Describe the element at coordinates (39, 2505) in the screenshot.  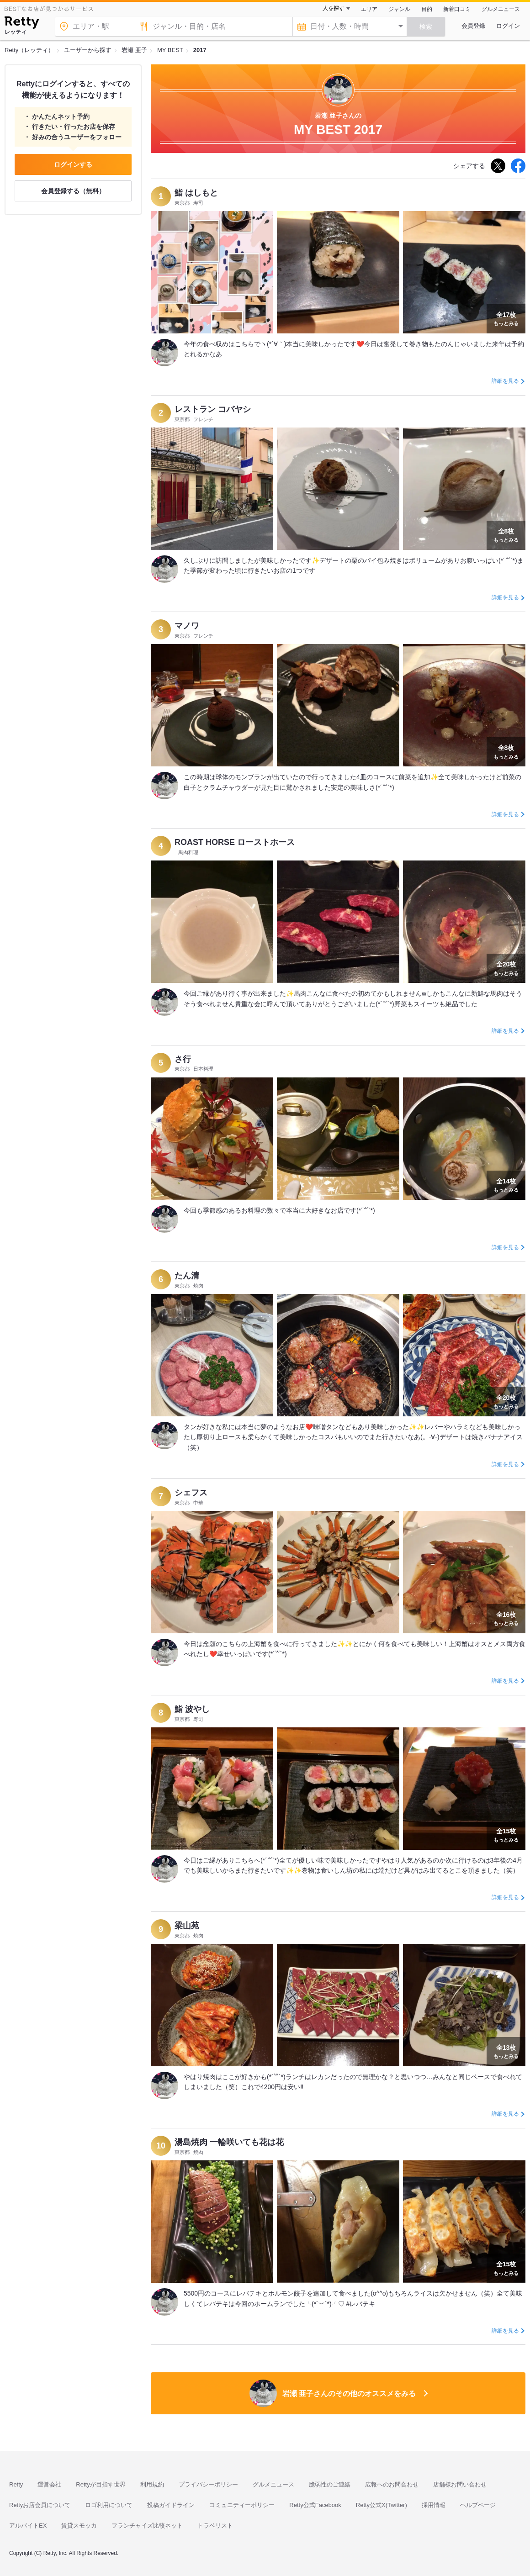
I see `Rettyお店会員について` at that location.